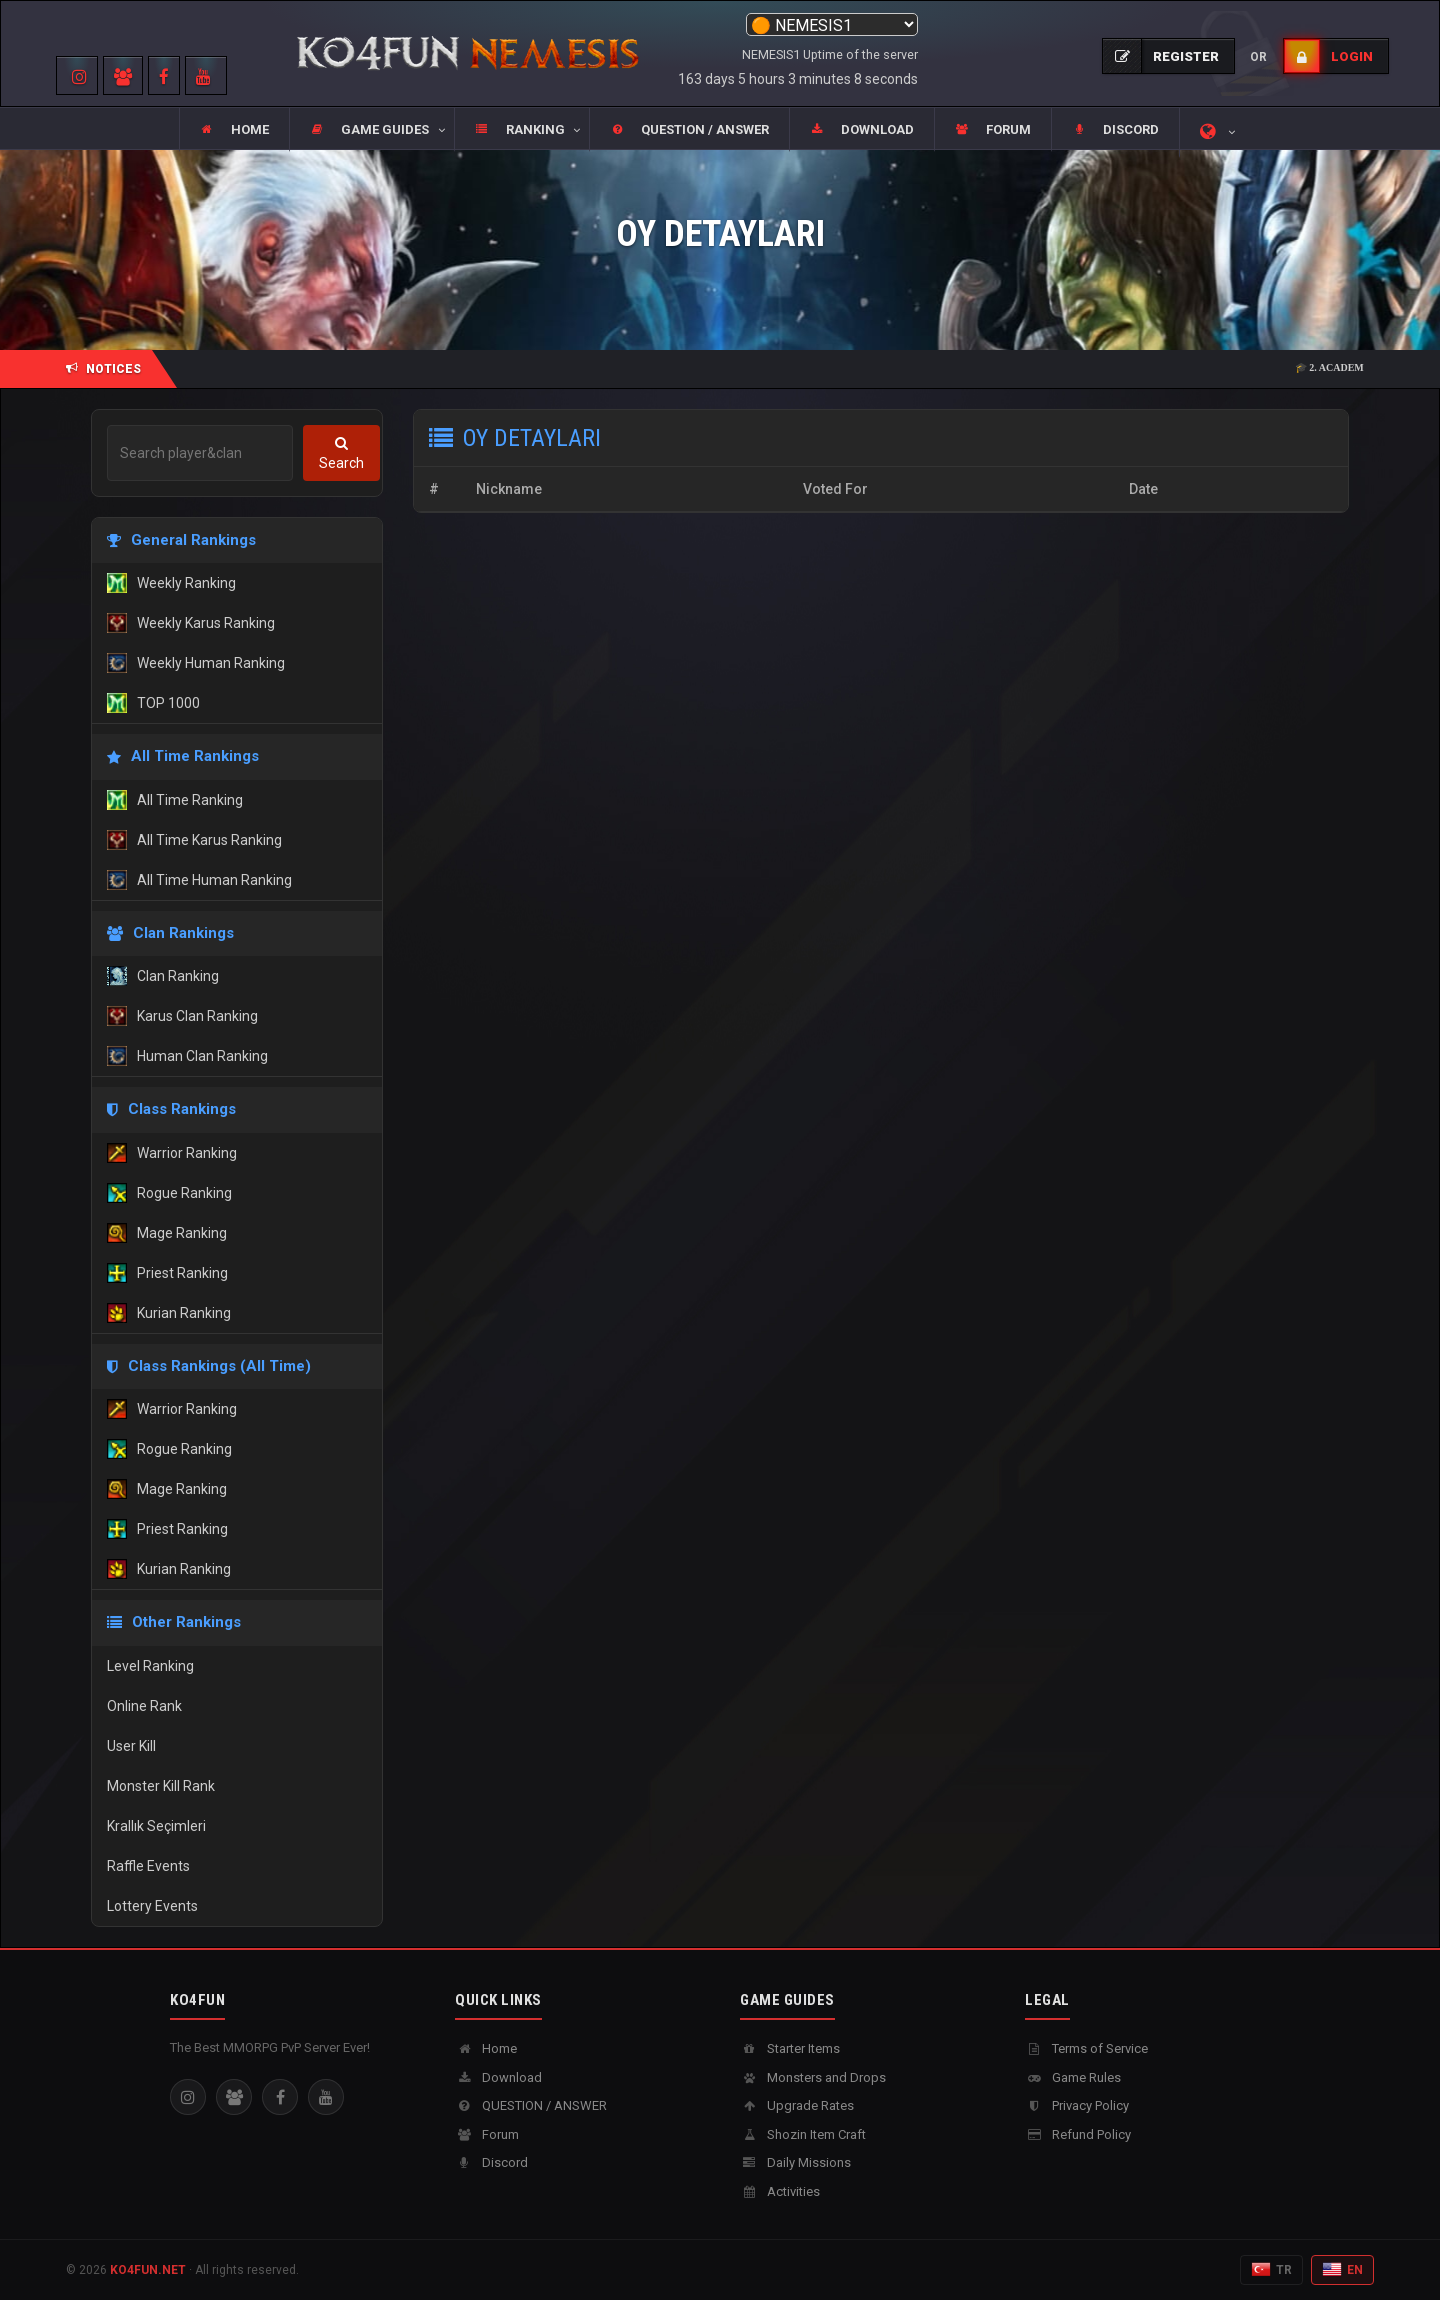 This screenshot has height=2300, width=1440. What do you see at coordinates (1077, 2105) in the screenshot?
I see `Privacy Policy` at bounding box center [1077, 2105].